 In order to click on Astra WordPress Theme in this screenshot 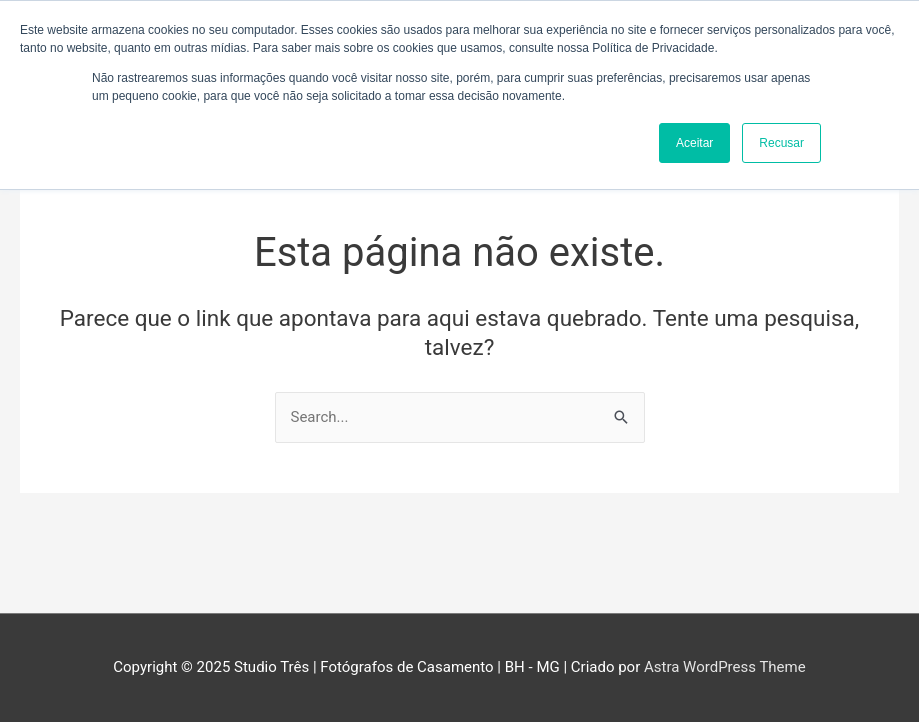, I will do `click(725, 667)`.